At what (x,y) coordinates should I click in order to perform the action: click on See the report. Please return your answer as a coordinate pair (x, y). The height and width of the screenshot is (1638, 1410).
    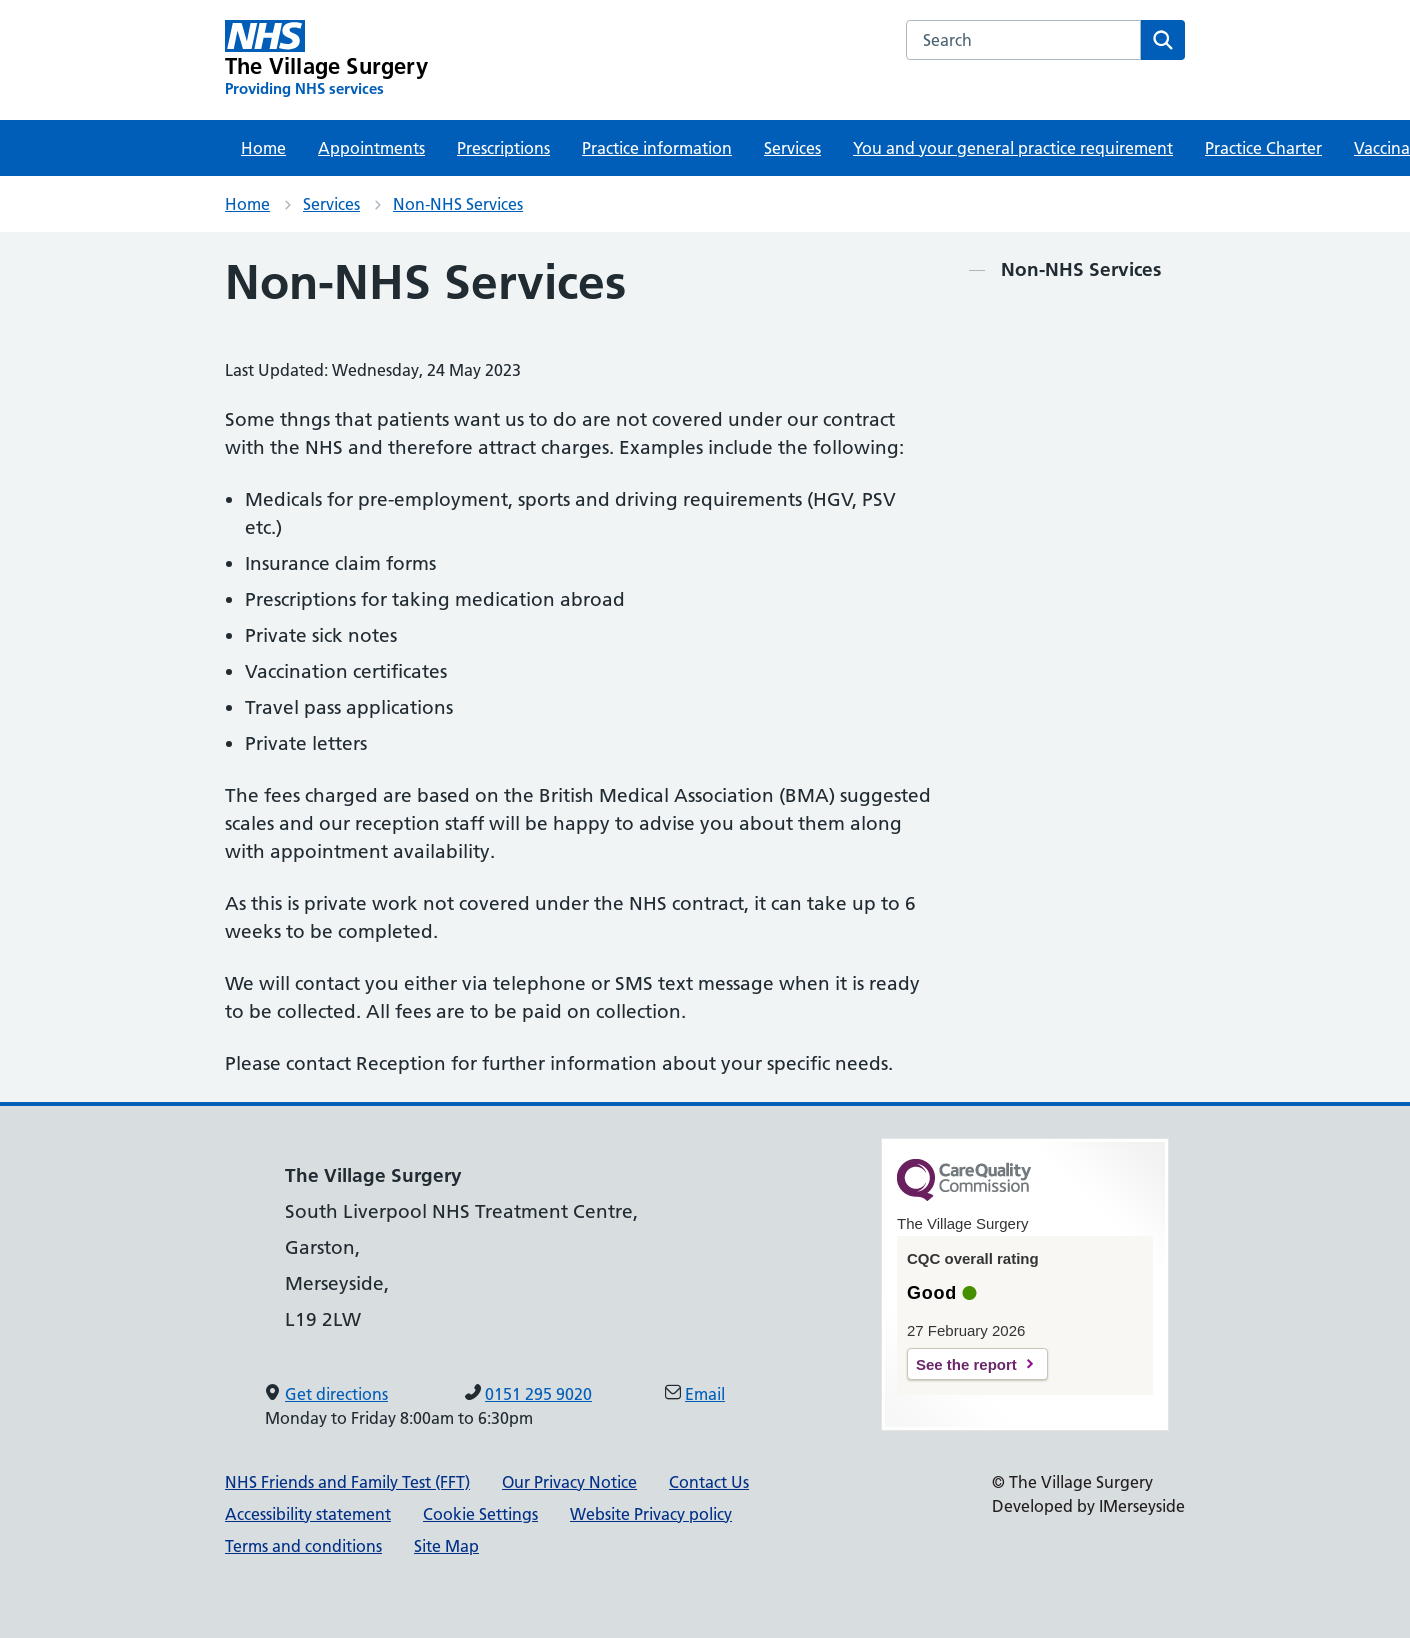
    Looking at the image, I should click on (966, 1364).